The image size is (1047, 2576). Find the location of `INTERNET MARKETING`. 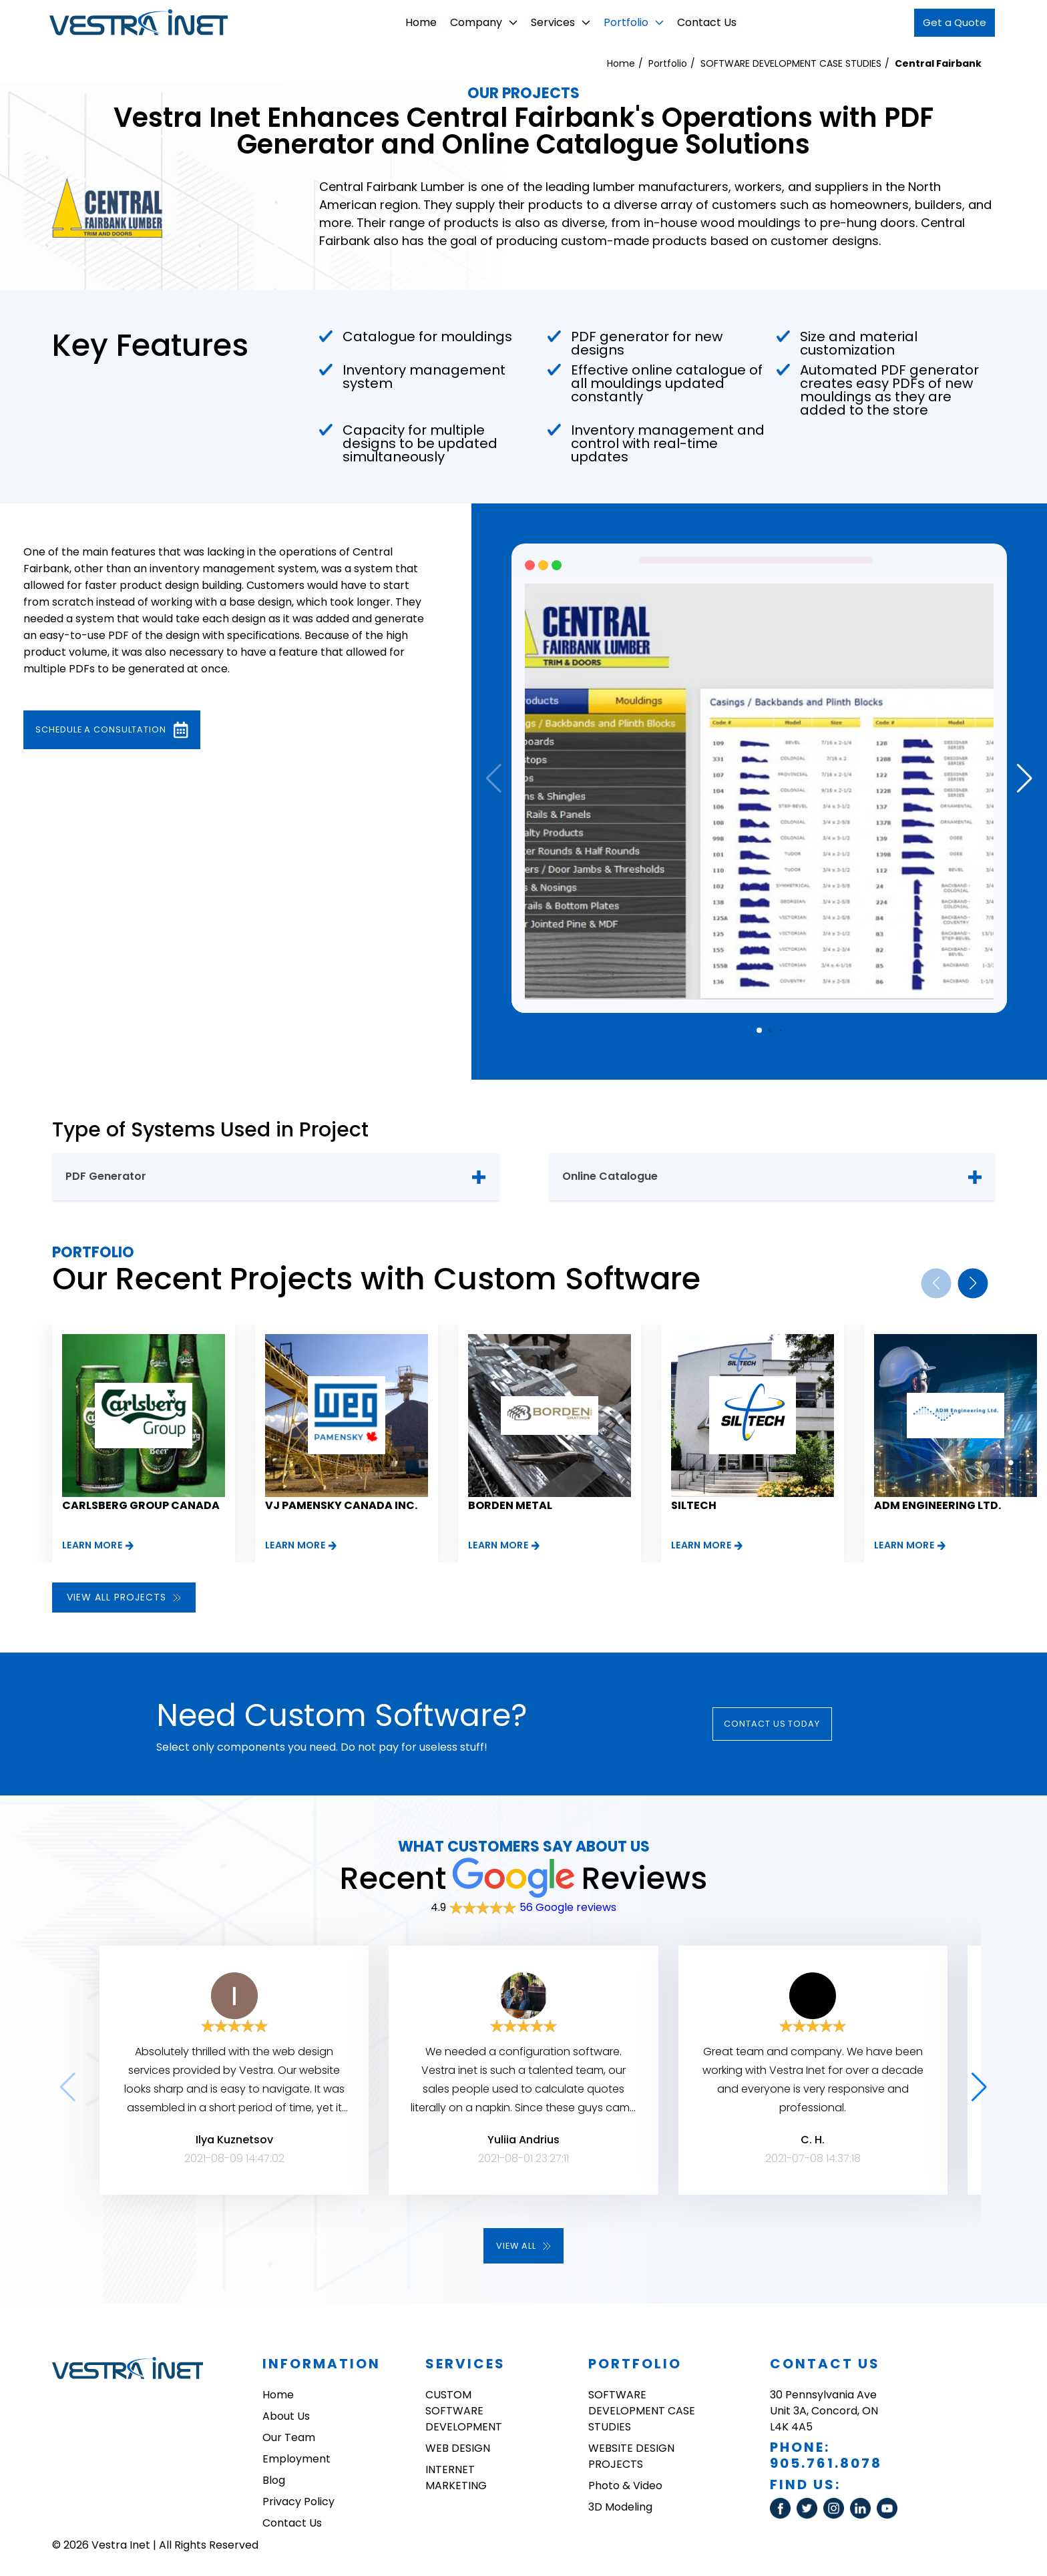

INTERNET MARKETING is located at coordinates (456, 2480).